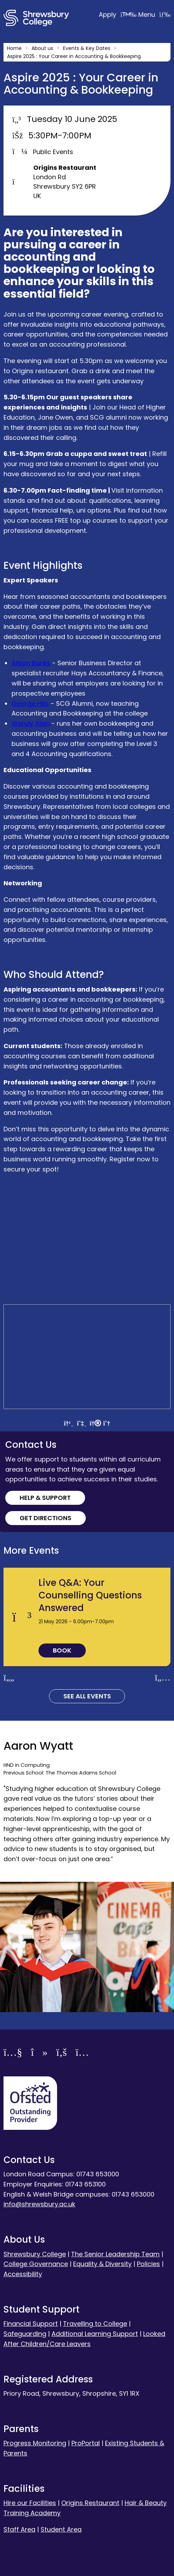  Describe the element at coordinates (154, 14) in the screenshot. I see `Menu` at that location.